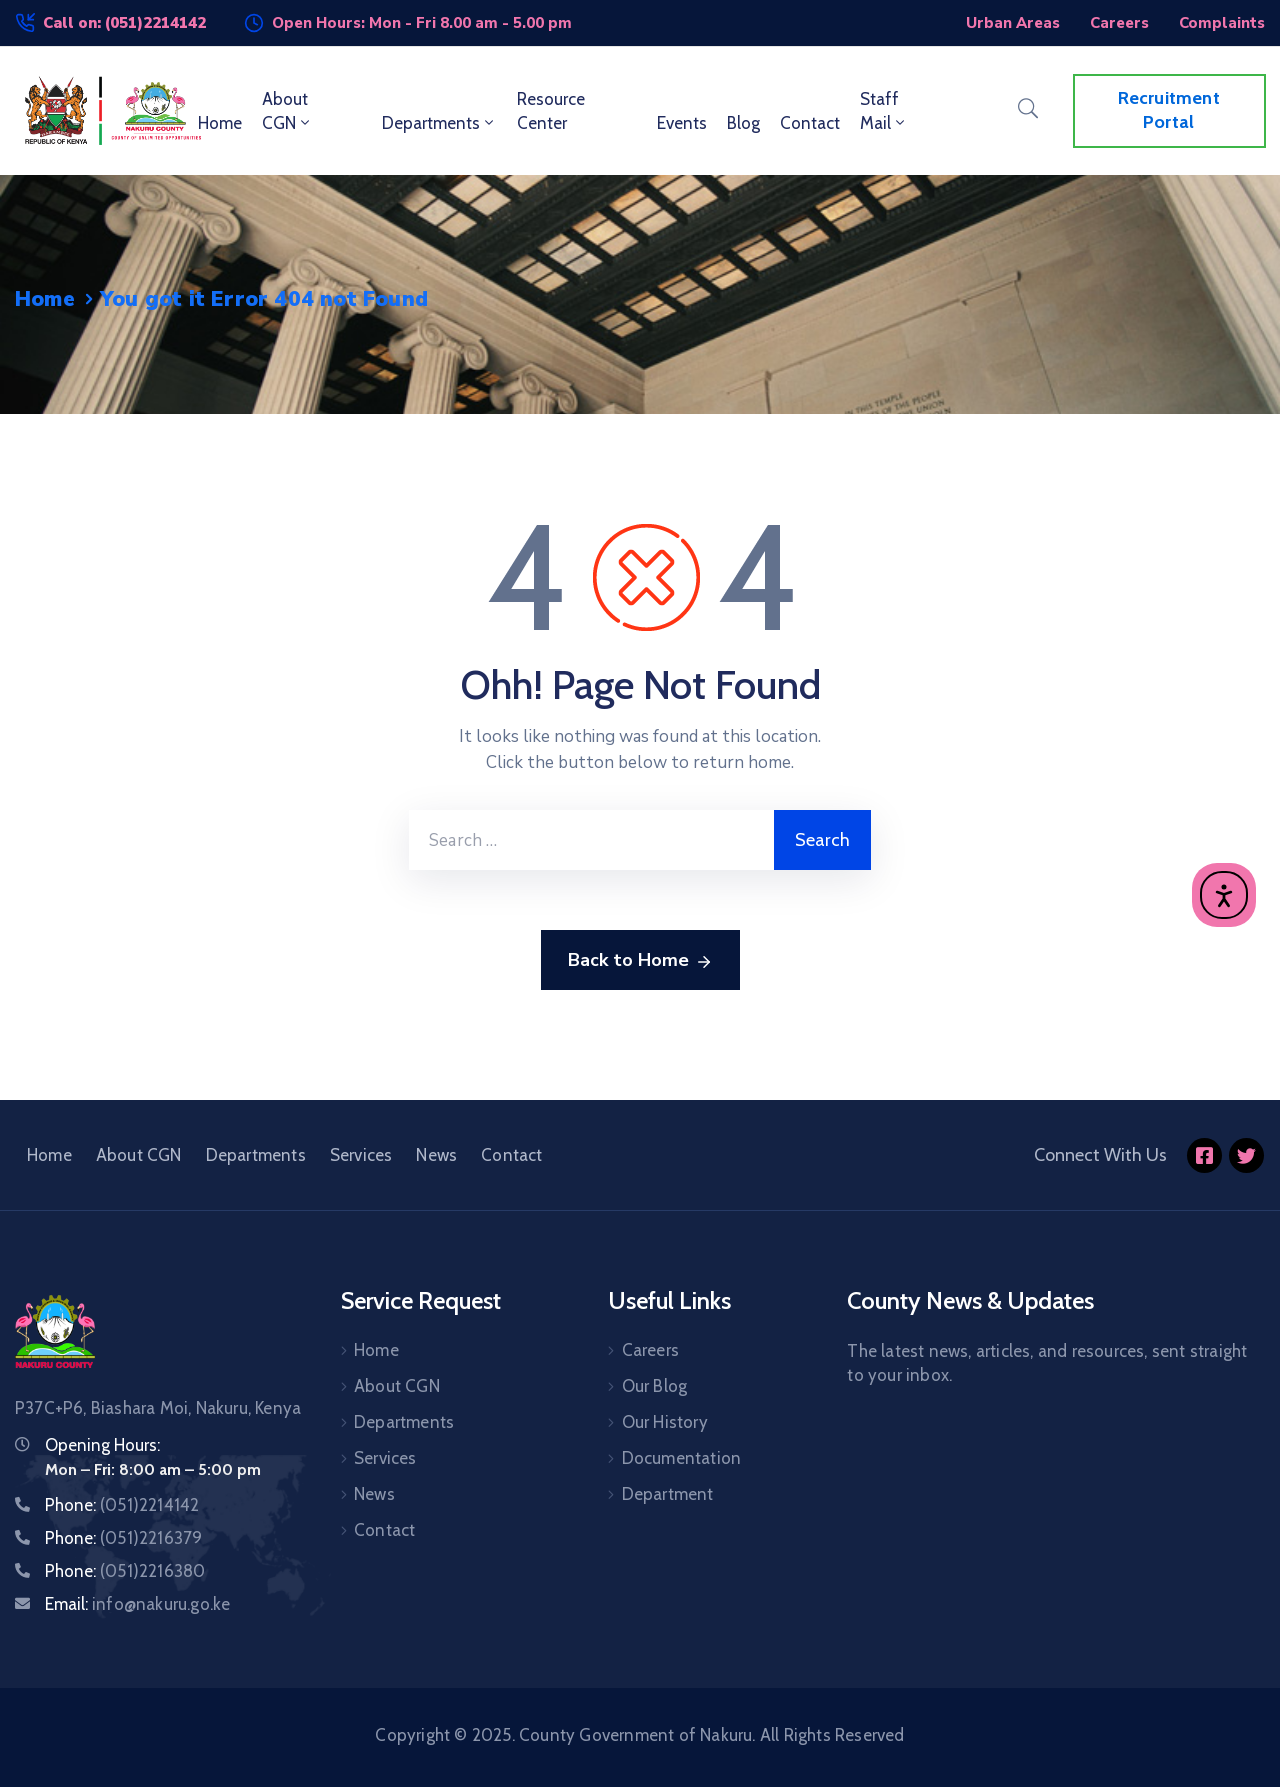  Describe the element at coordinates (743, 123) in the screenshot. I see `Blog` at that location.